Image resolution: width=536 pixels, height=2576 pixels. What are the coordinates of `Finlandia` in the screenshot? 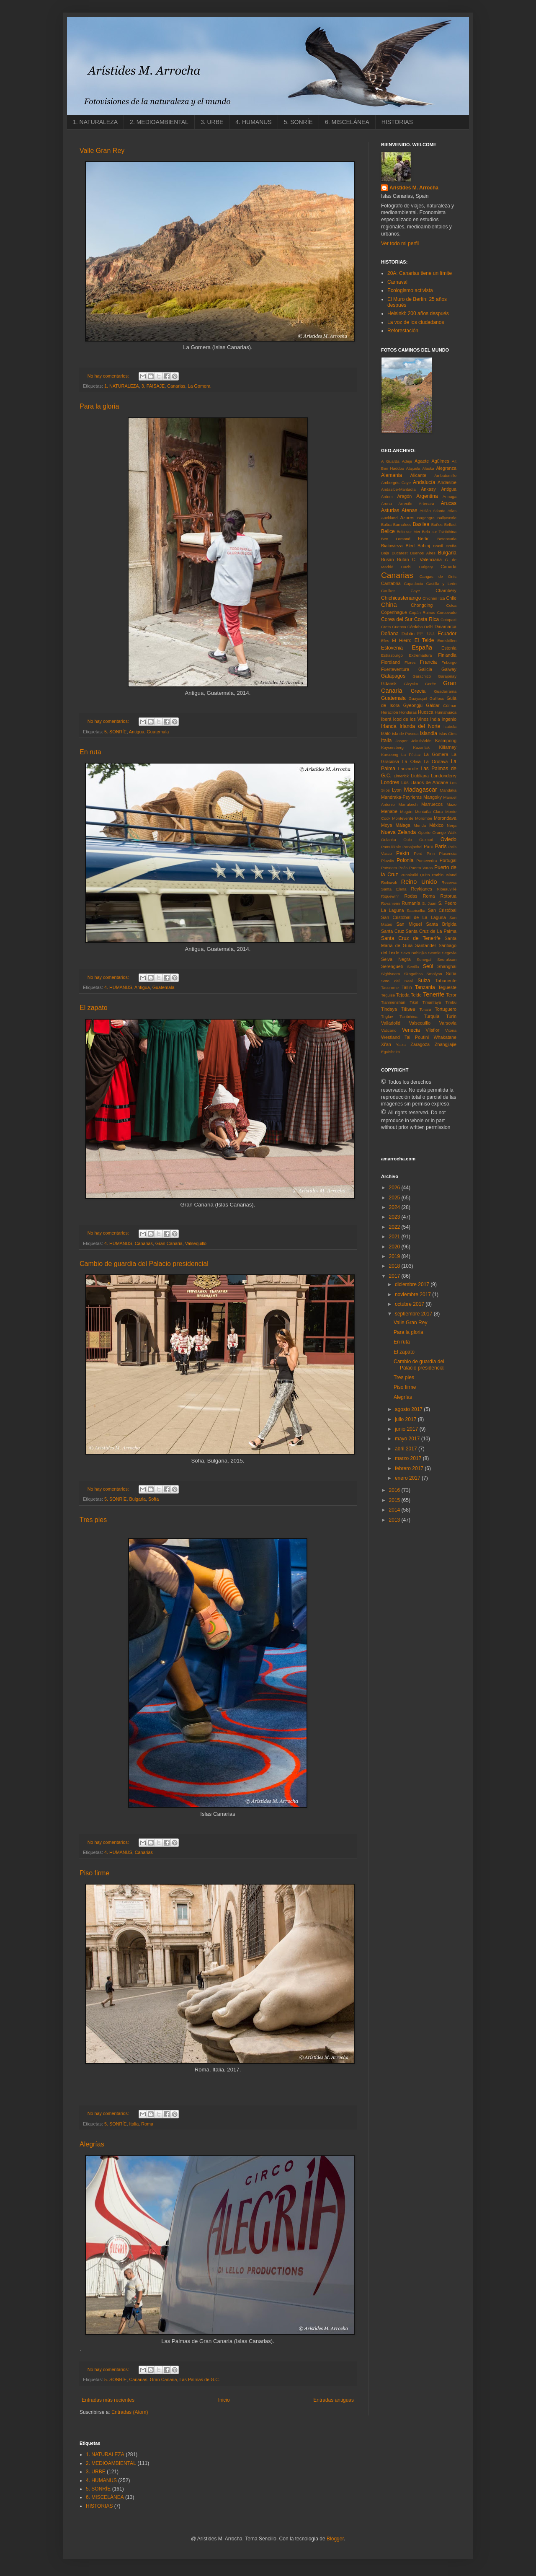 It's located at (447, 655).